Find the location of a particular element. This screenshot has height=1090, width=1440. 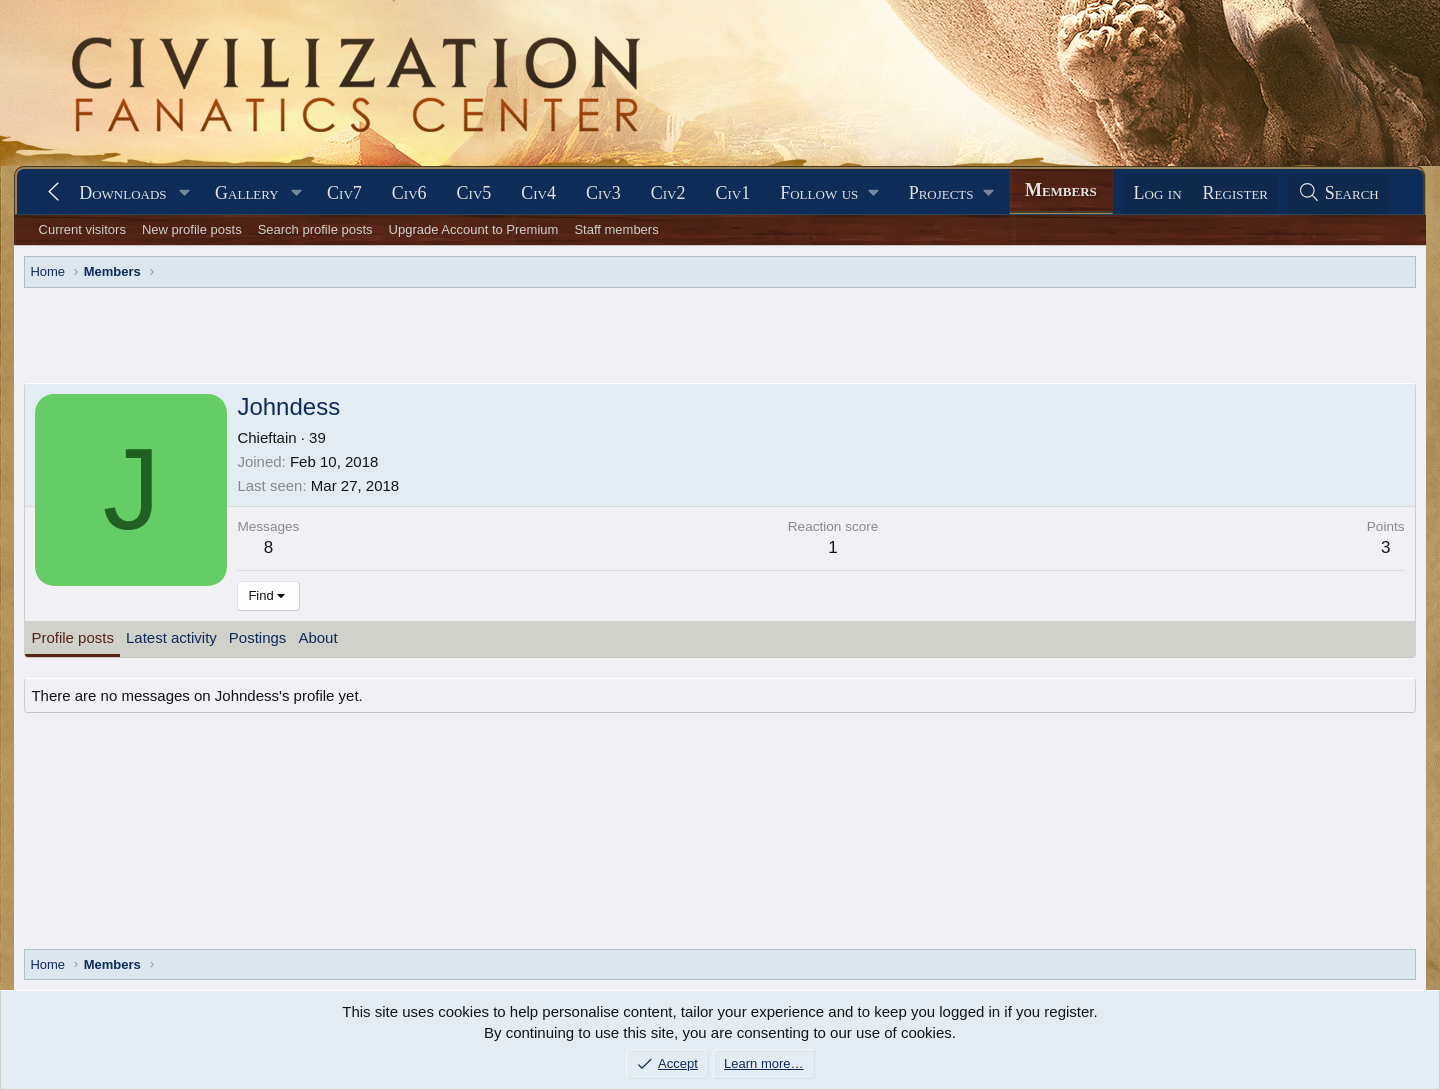

Members is located at coordinates (1061, 190).